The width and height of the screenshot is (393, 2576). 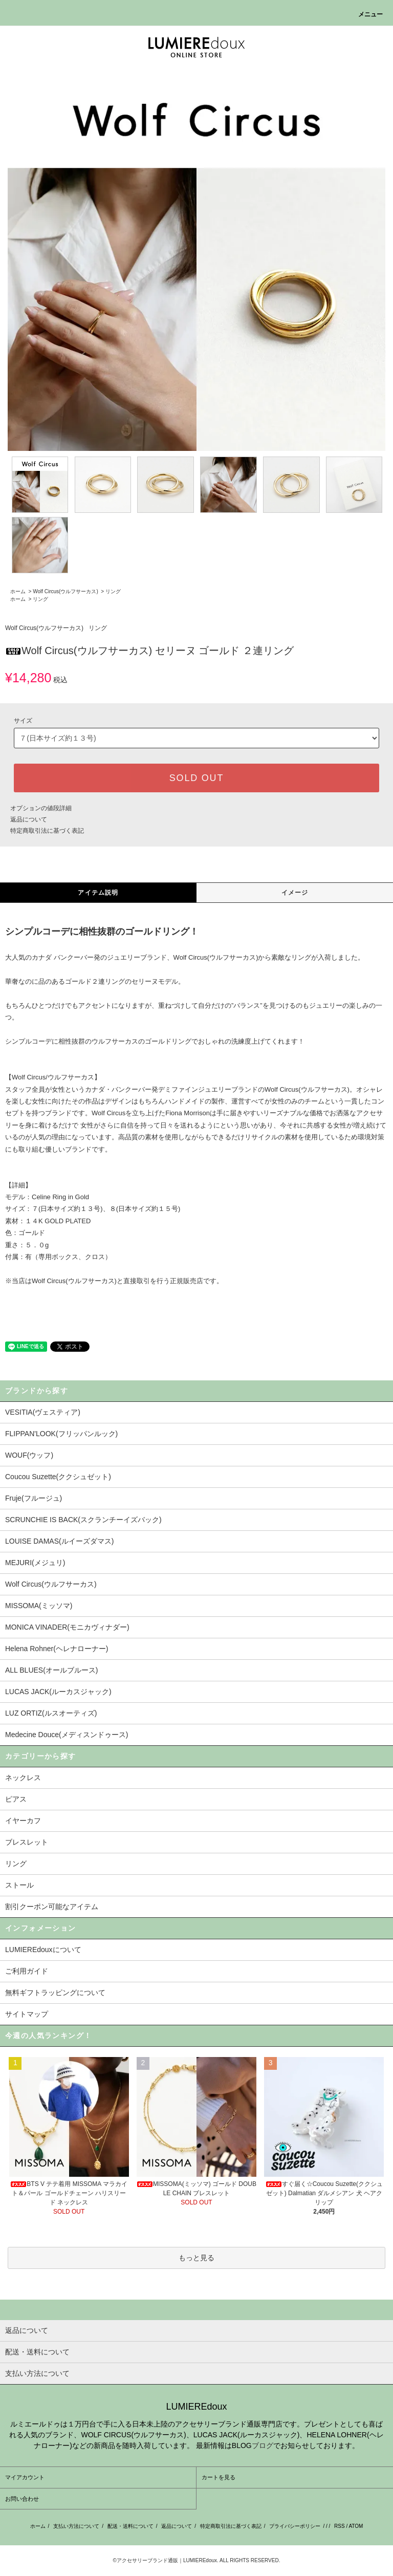 I want to click on お問い合わせ, so click(x=22, y=2499).